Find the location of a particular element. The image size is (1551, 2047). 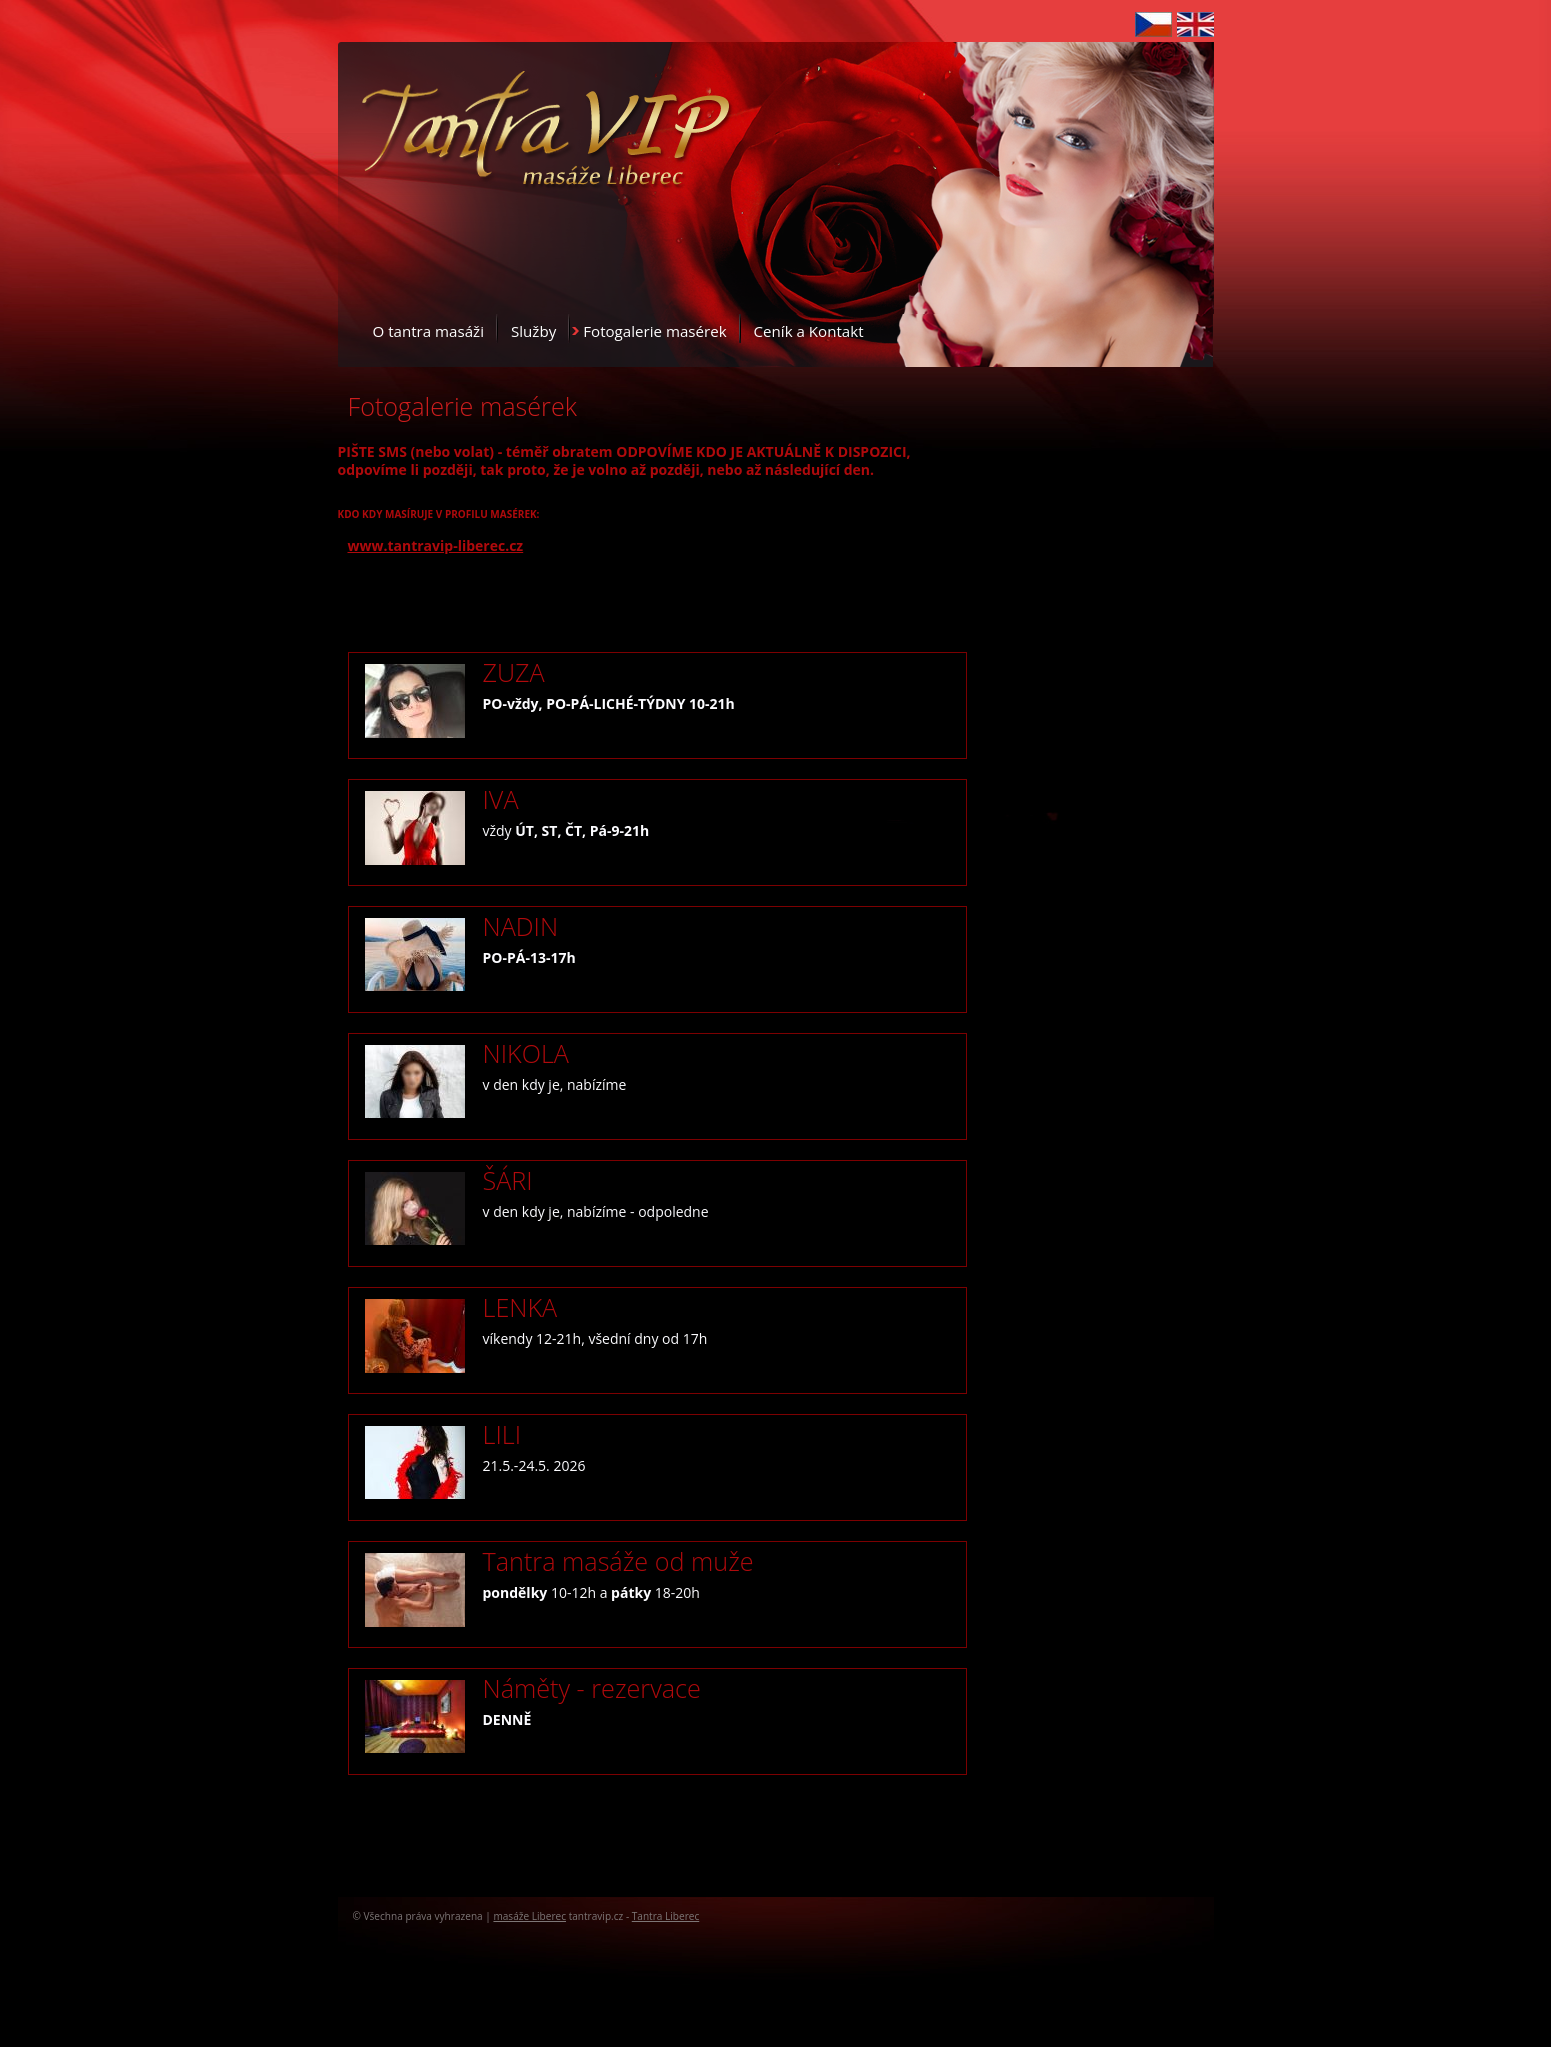

Ceník a Kontakt is located at coordinates (809, 331).